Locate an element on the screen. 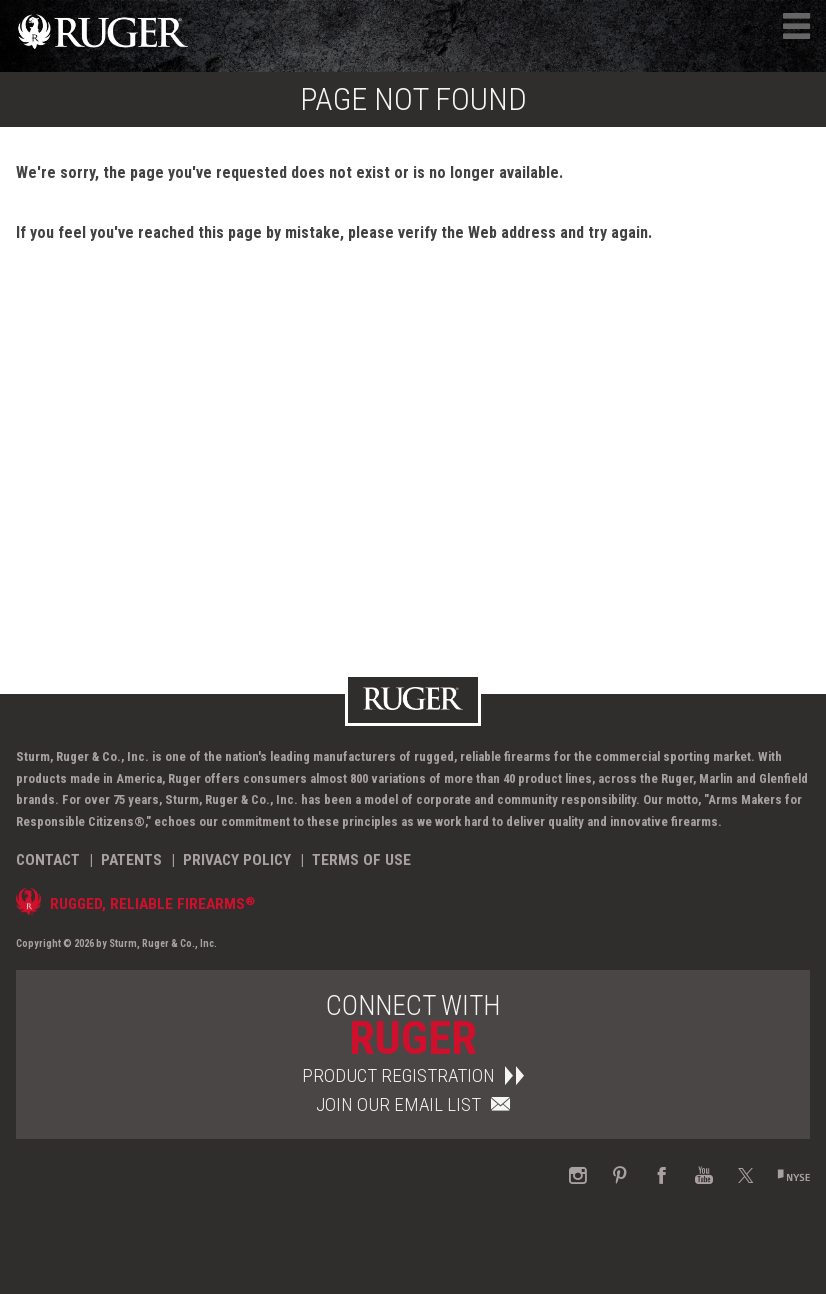 The height and width of the screenshot is (1294, 826). Join Our Email List is located at coordinates (413, 1104).